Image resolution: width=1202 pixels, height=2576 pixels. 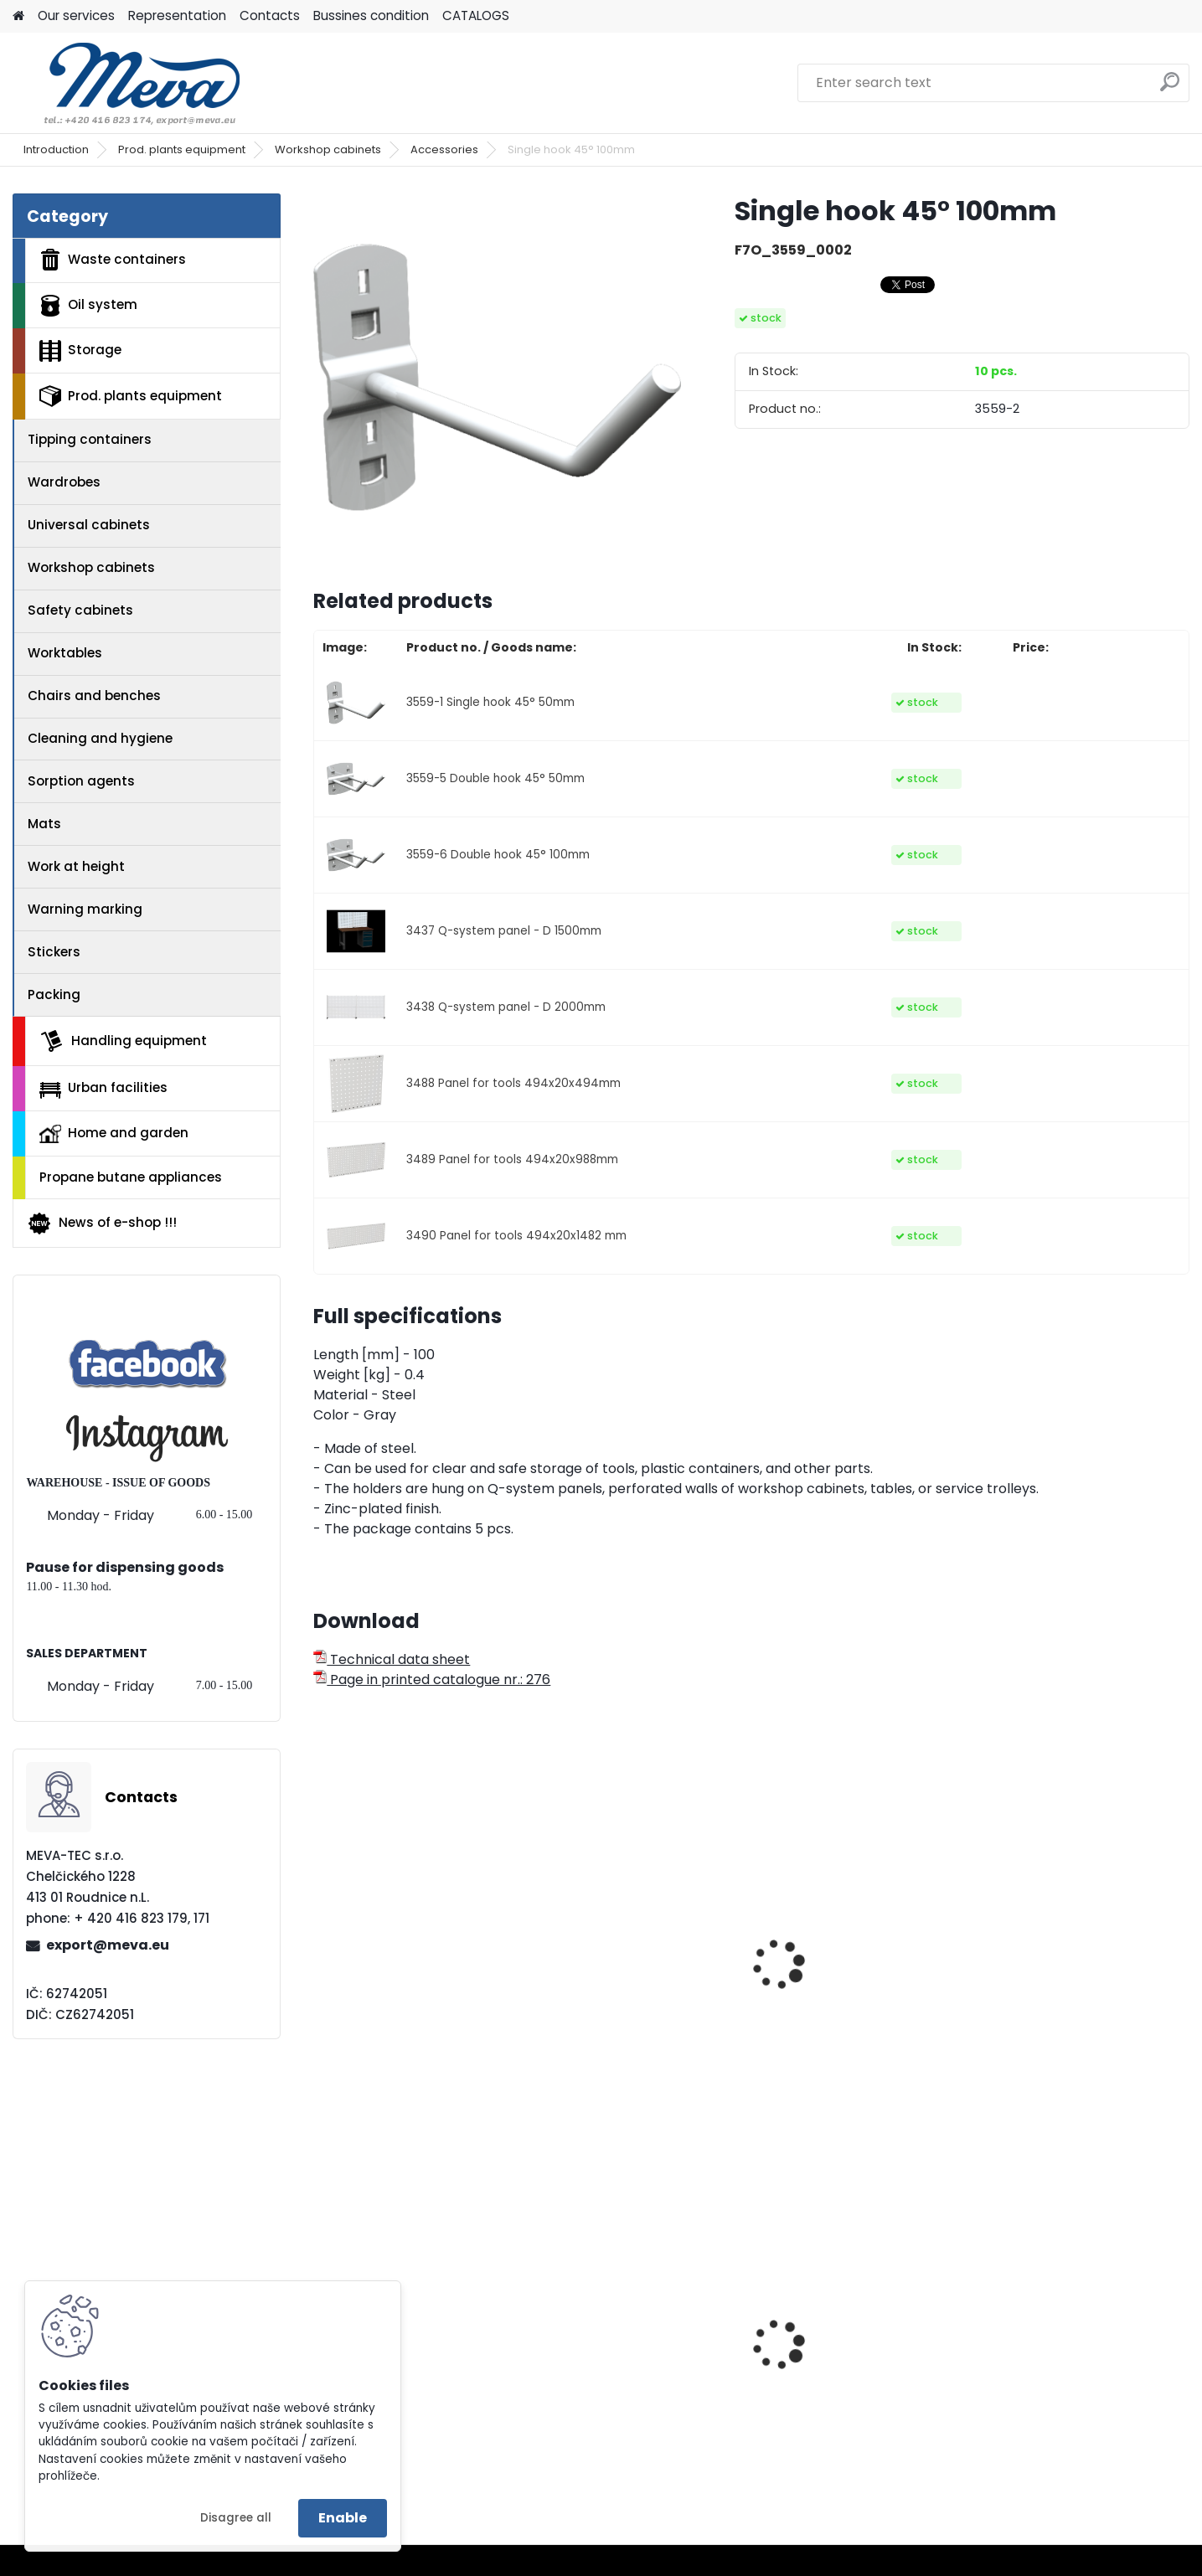 I want to click on [presentation], so click(x=321, y=1946).